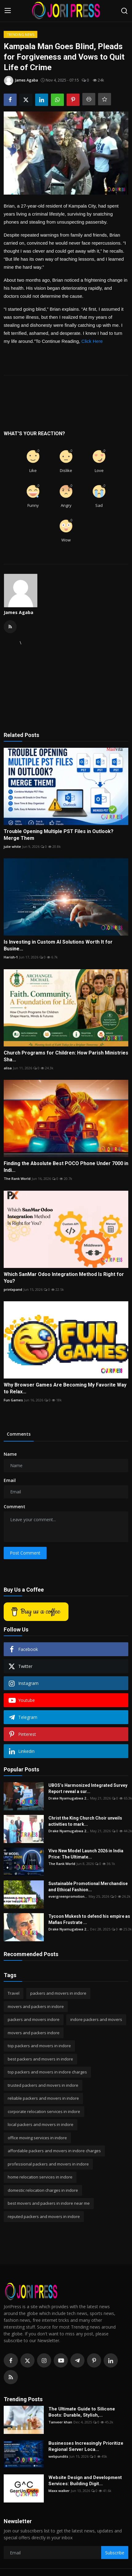 The width and height of the screenshot is (132, 2576). I want to click on Drake Nyamugabwa 2..., so click(68, 1798).